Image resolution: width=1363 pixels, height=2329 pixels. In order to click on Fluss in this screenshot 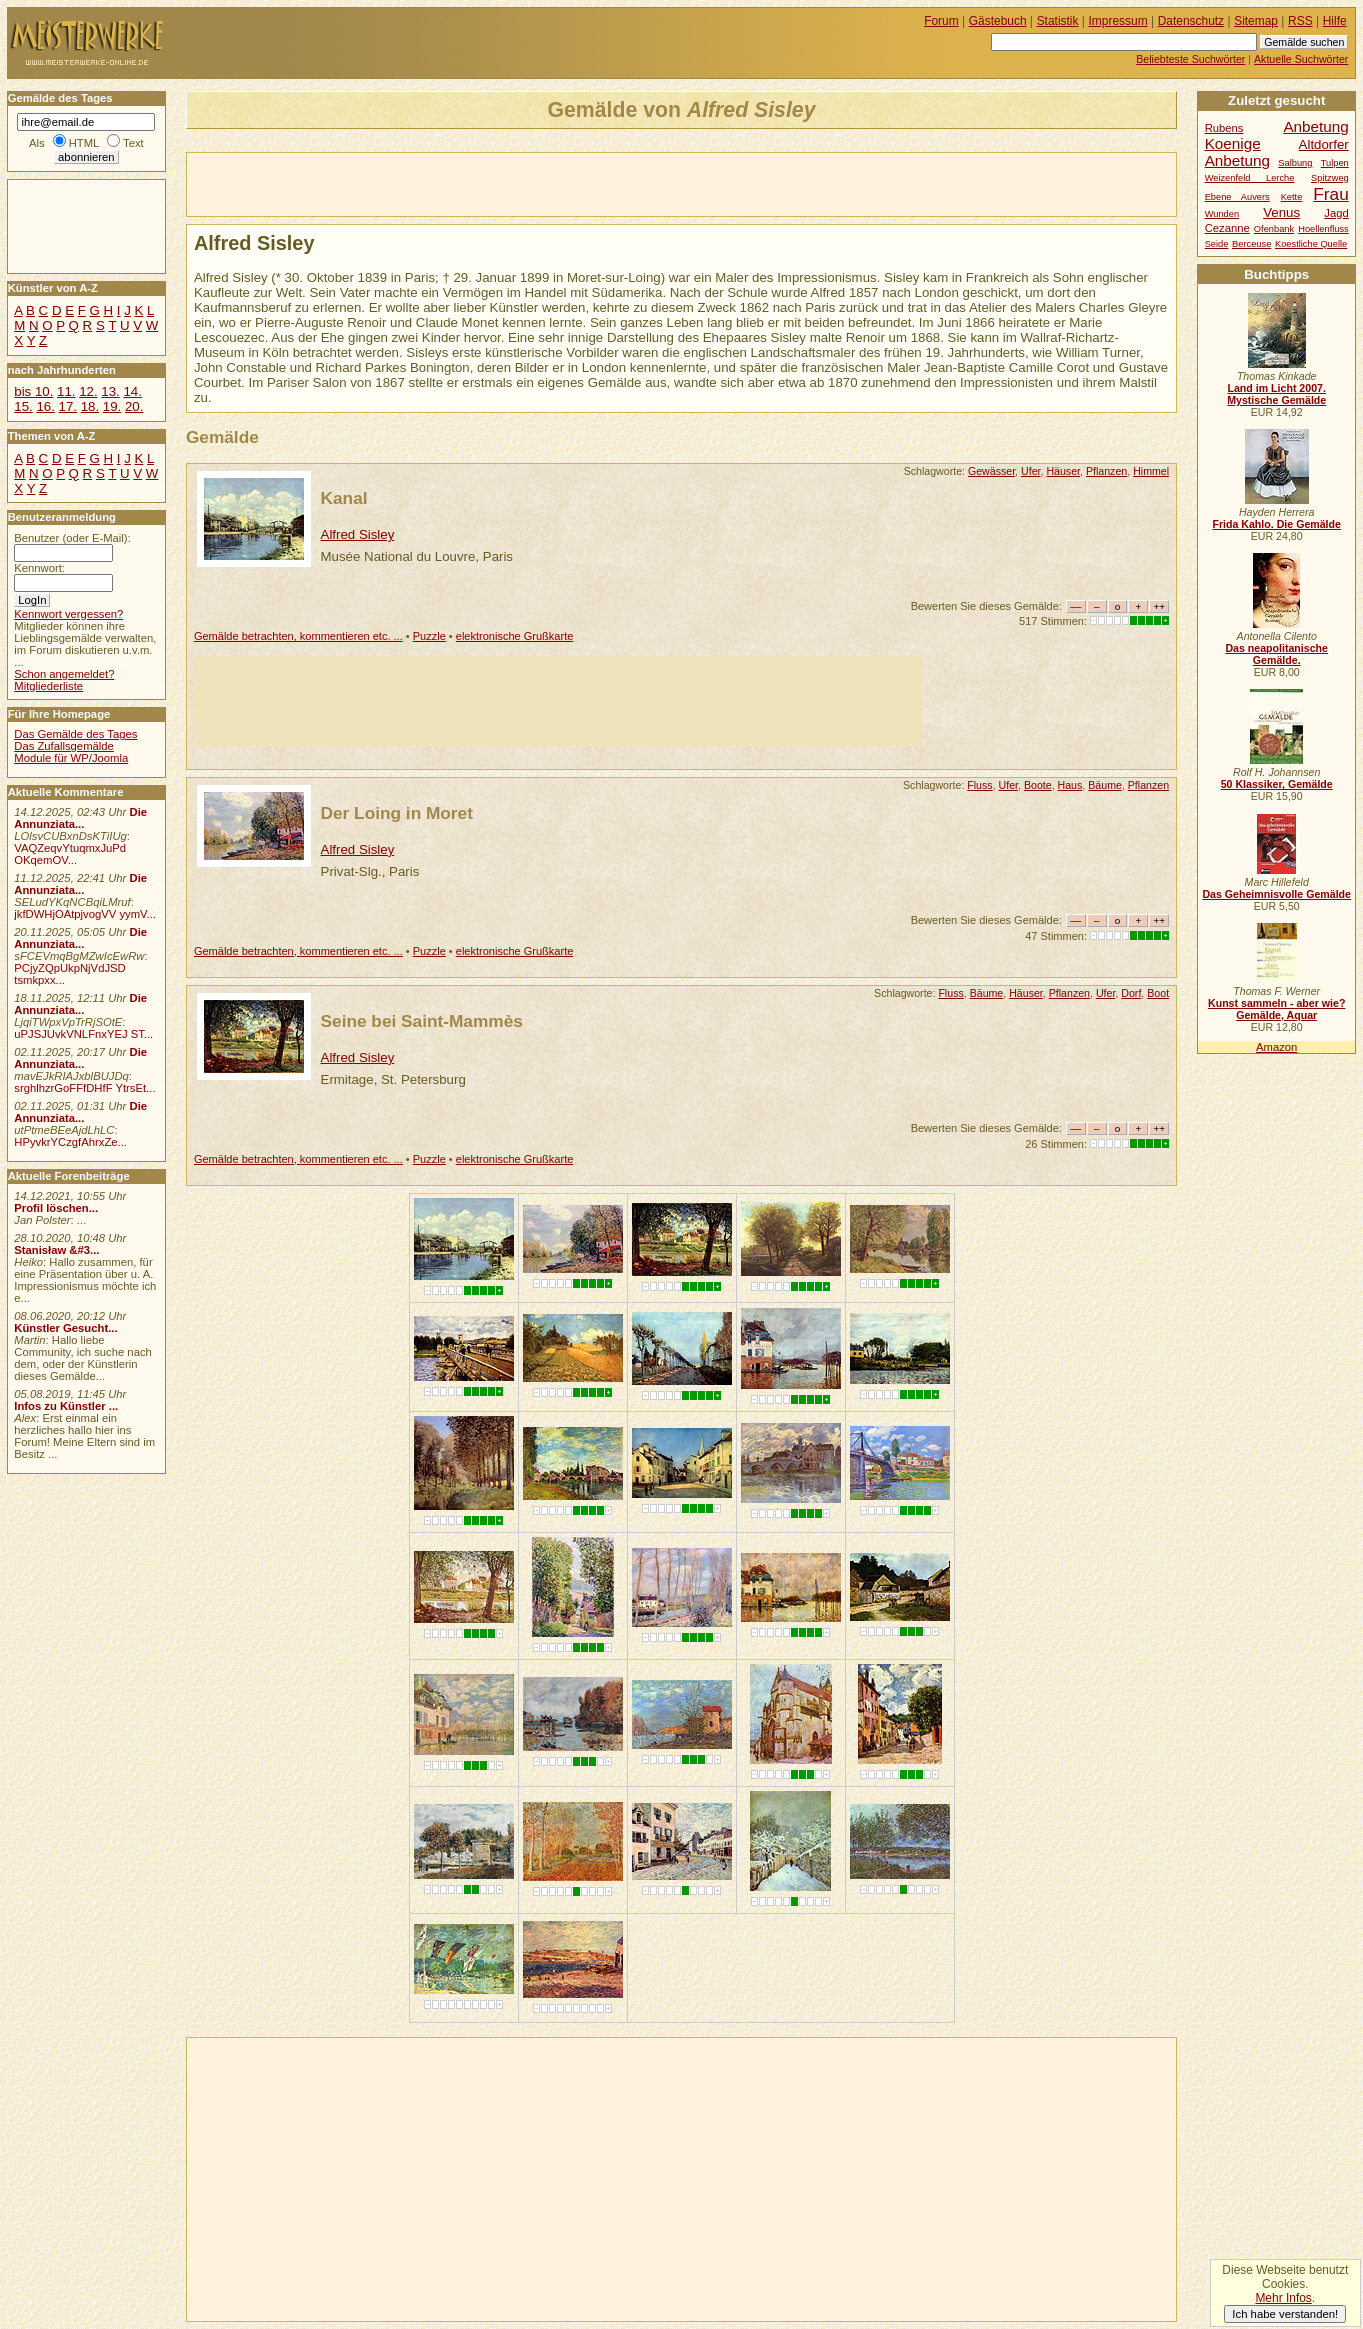, I will do `click(979, 785)`.